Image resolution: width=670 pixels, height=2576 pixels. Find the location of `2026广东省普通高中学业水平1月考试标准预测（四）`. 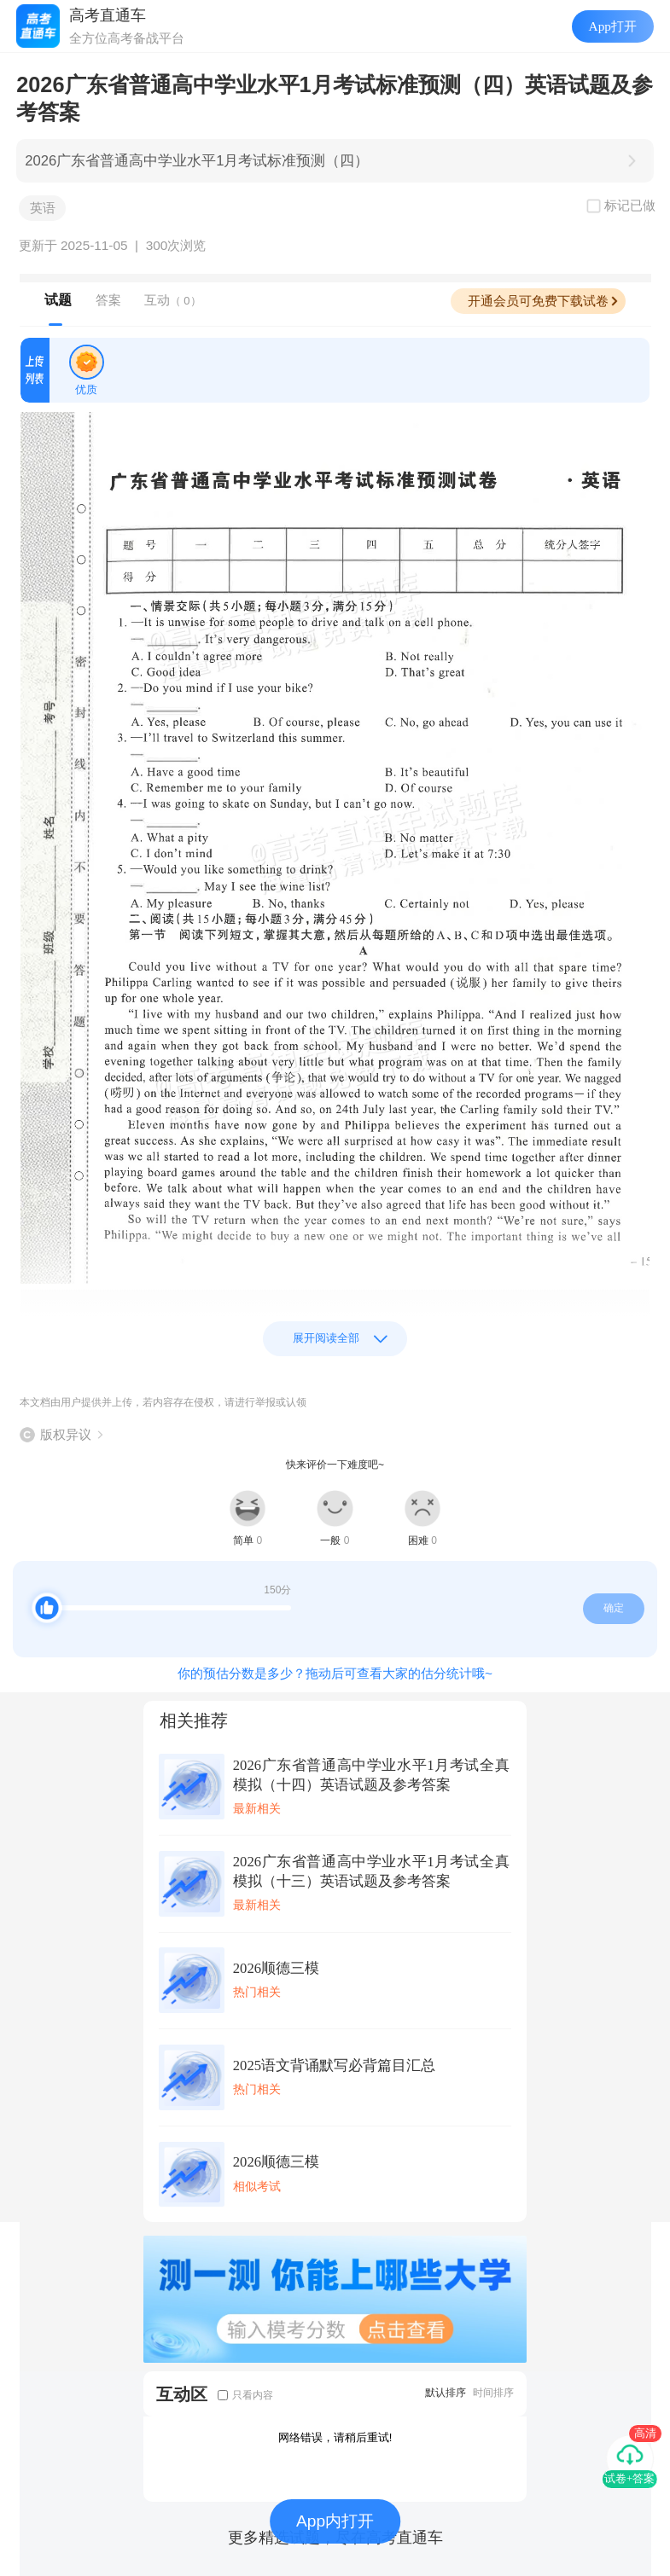

2026广东省普通高中学业水平1月考试标准预测（四） is located at coordinates (197, 161).